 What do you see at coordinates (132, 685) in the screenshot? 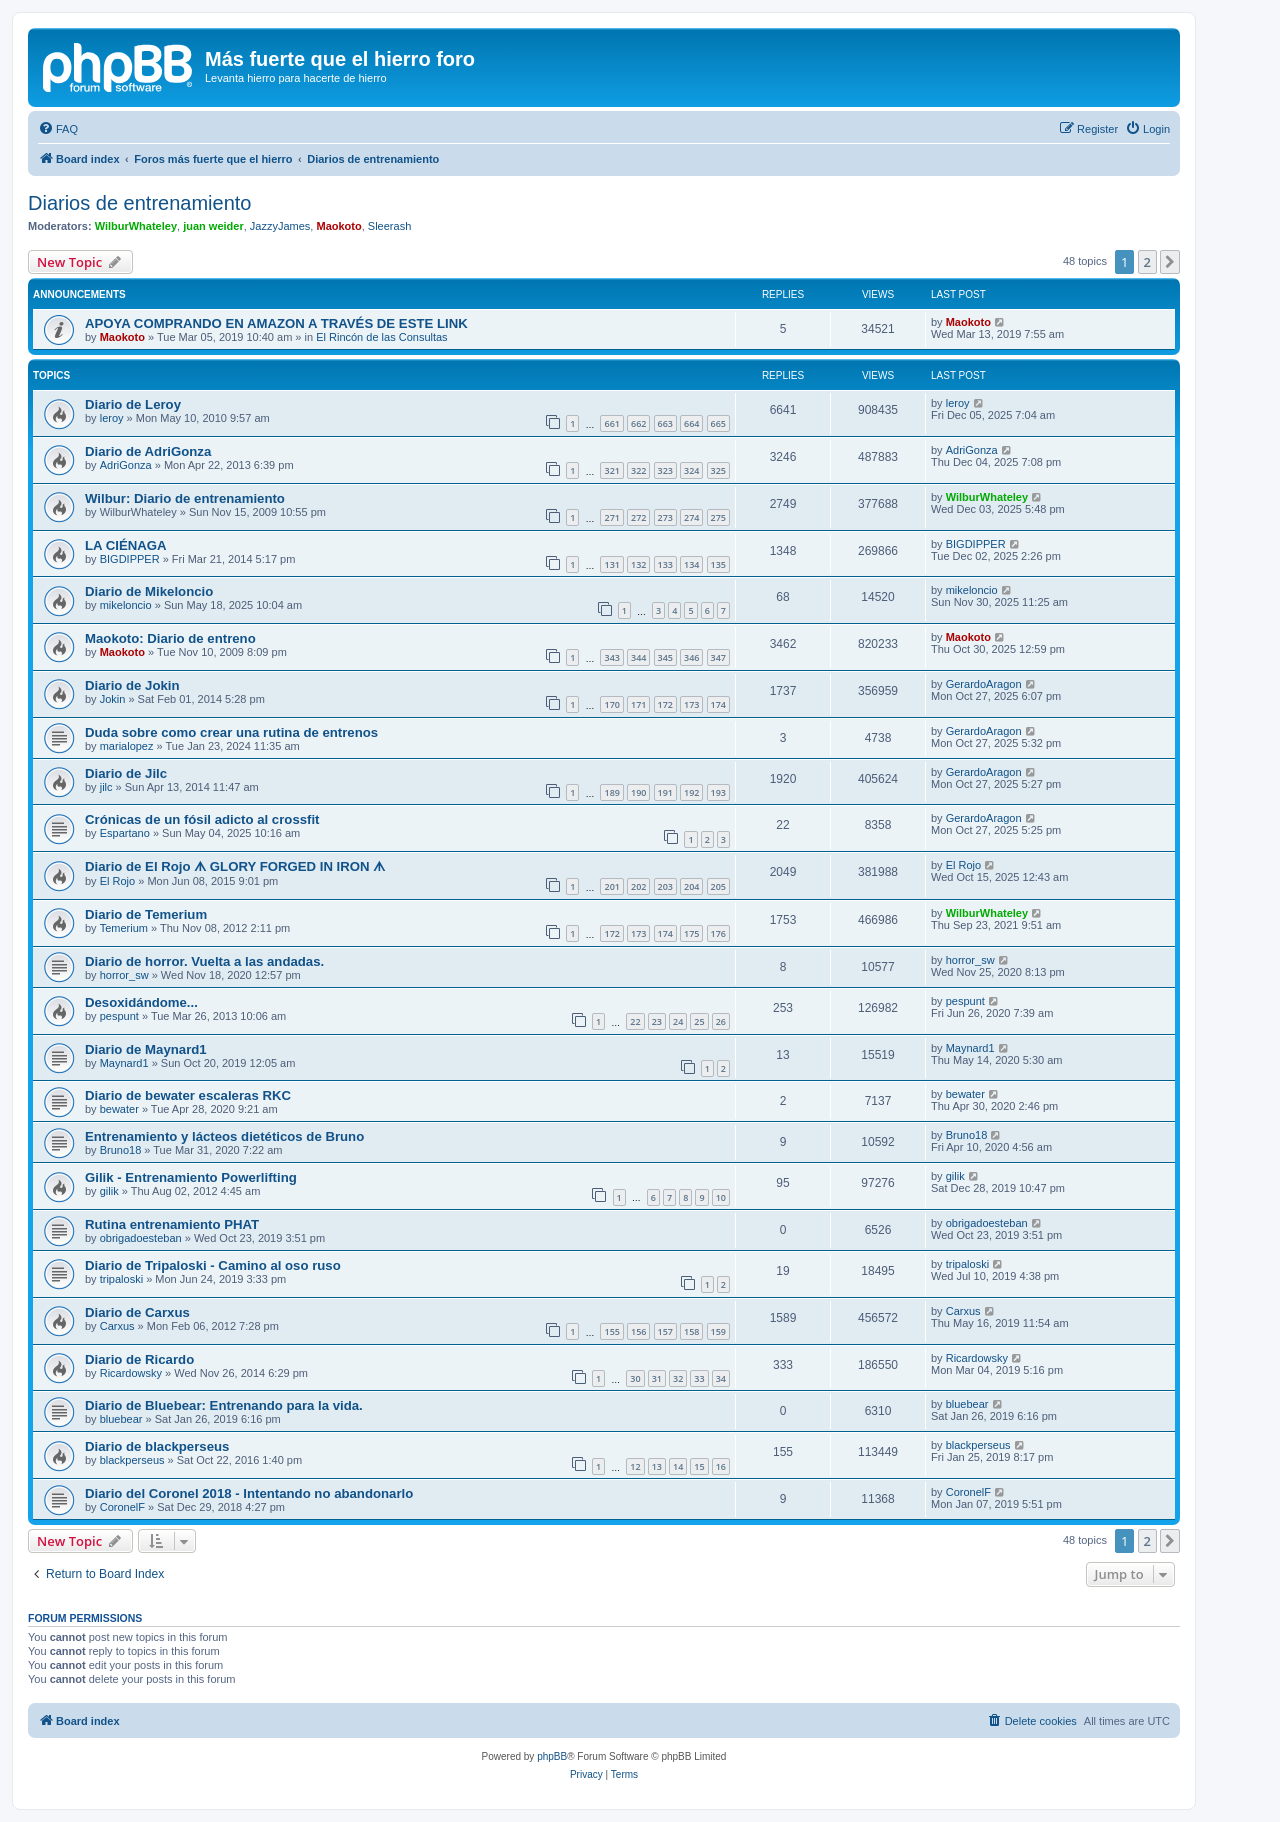
I see `Diario de Jokin` at bounding box center [132, 685].